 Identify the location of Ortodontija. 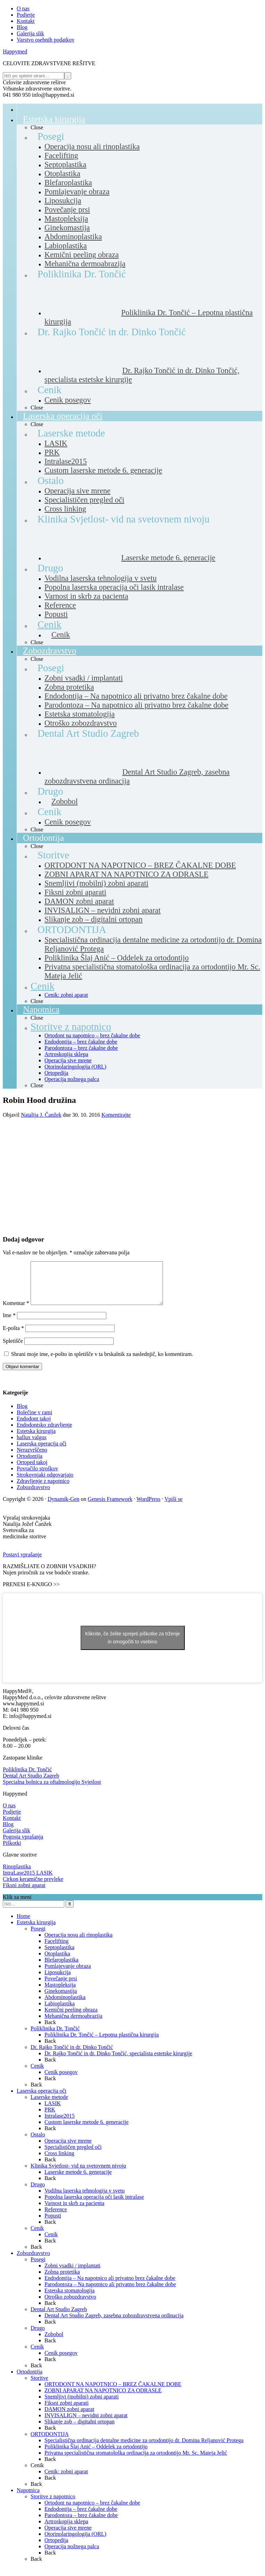
(29, 1464).